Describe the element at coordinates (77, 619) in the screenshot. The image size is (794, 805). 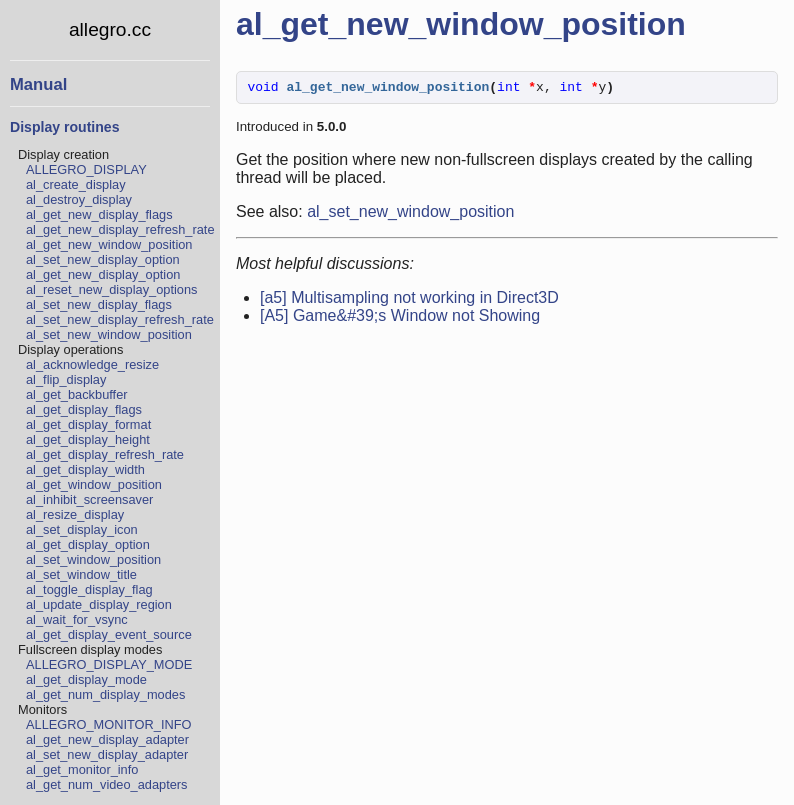
I see `al_wait_for_vsync` at that location.